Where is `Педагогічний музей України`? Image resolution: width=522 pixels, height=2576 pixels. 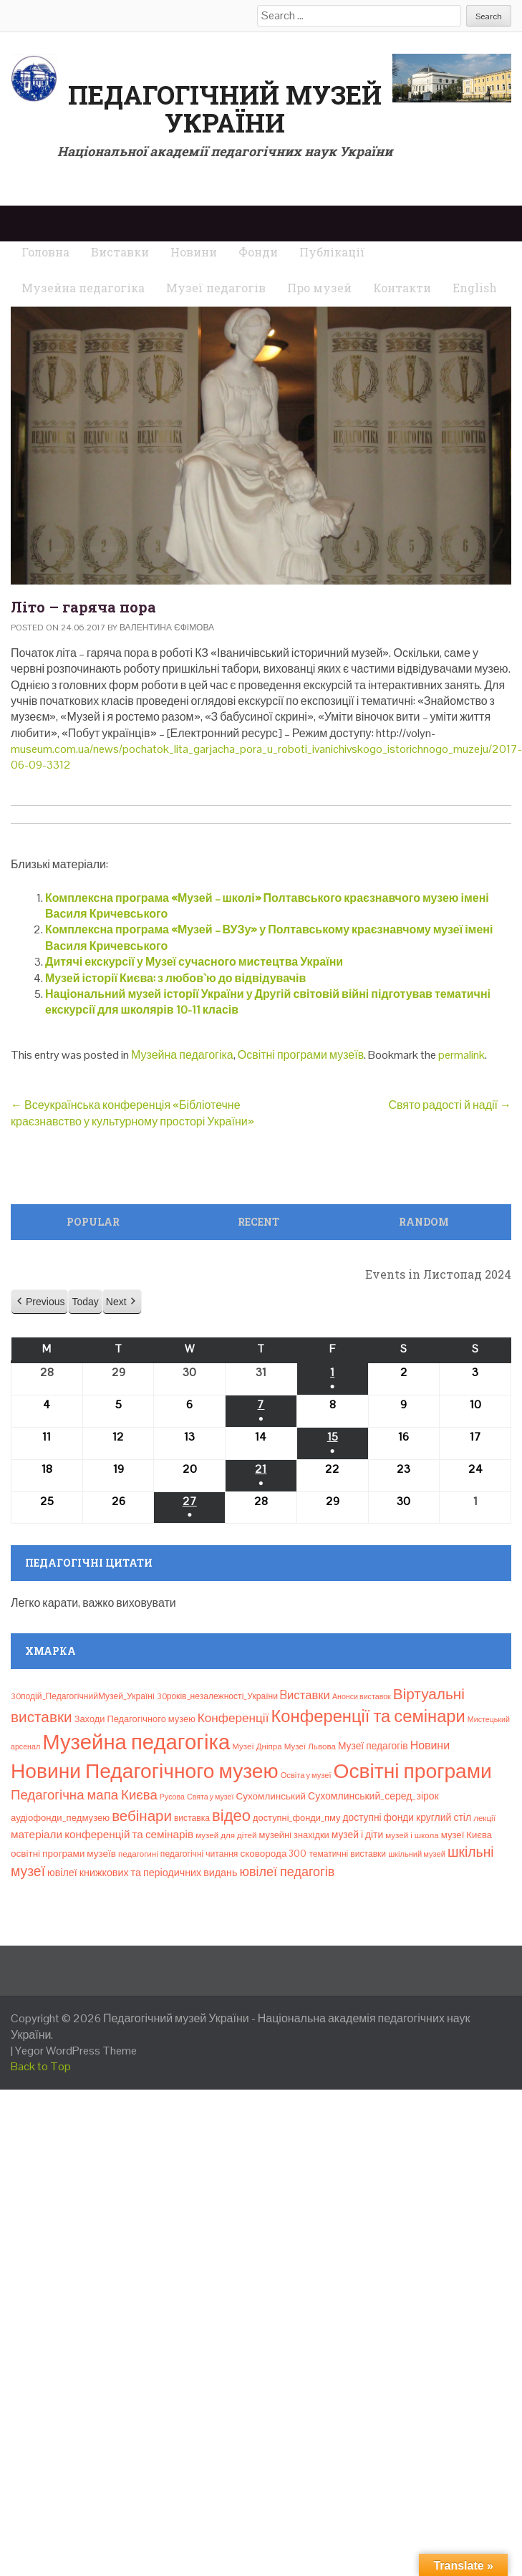 Педагогічний музей України is located at coordinates (225, 108).